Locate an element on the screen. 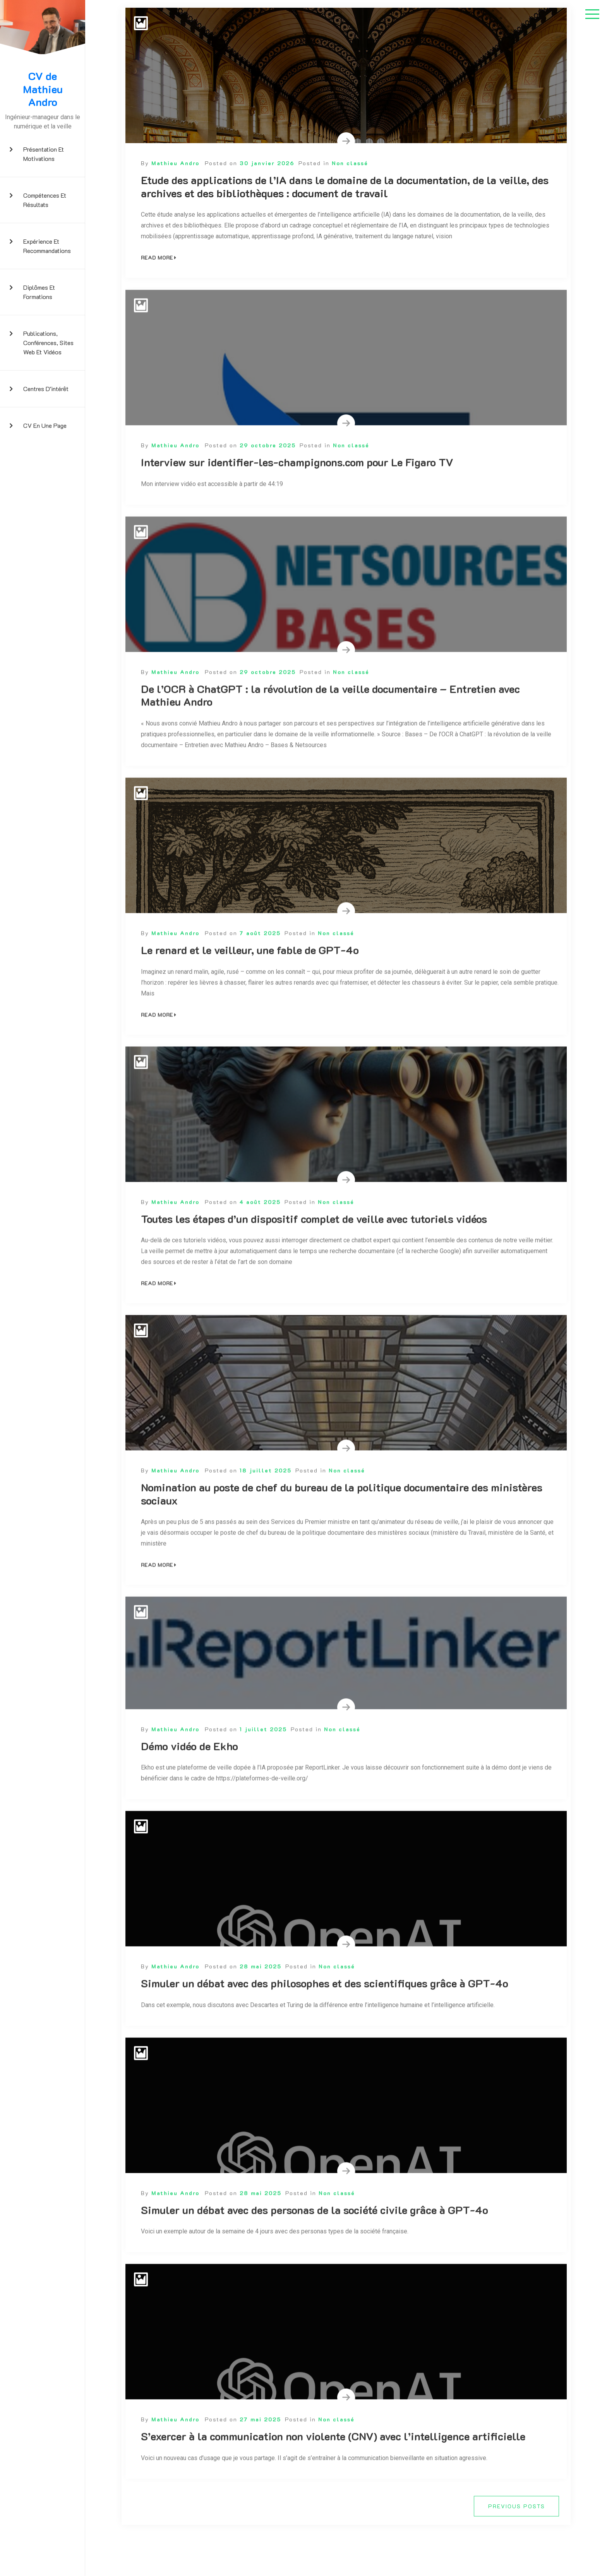 The height and width of the screenshot is (2576, 607). Simuler un débat avec des personas de la société civile grâce à GPT-4o is located at coordinates (314, 2237).